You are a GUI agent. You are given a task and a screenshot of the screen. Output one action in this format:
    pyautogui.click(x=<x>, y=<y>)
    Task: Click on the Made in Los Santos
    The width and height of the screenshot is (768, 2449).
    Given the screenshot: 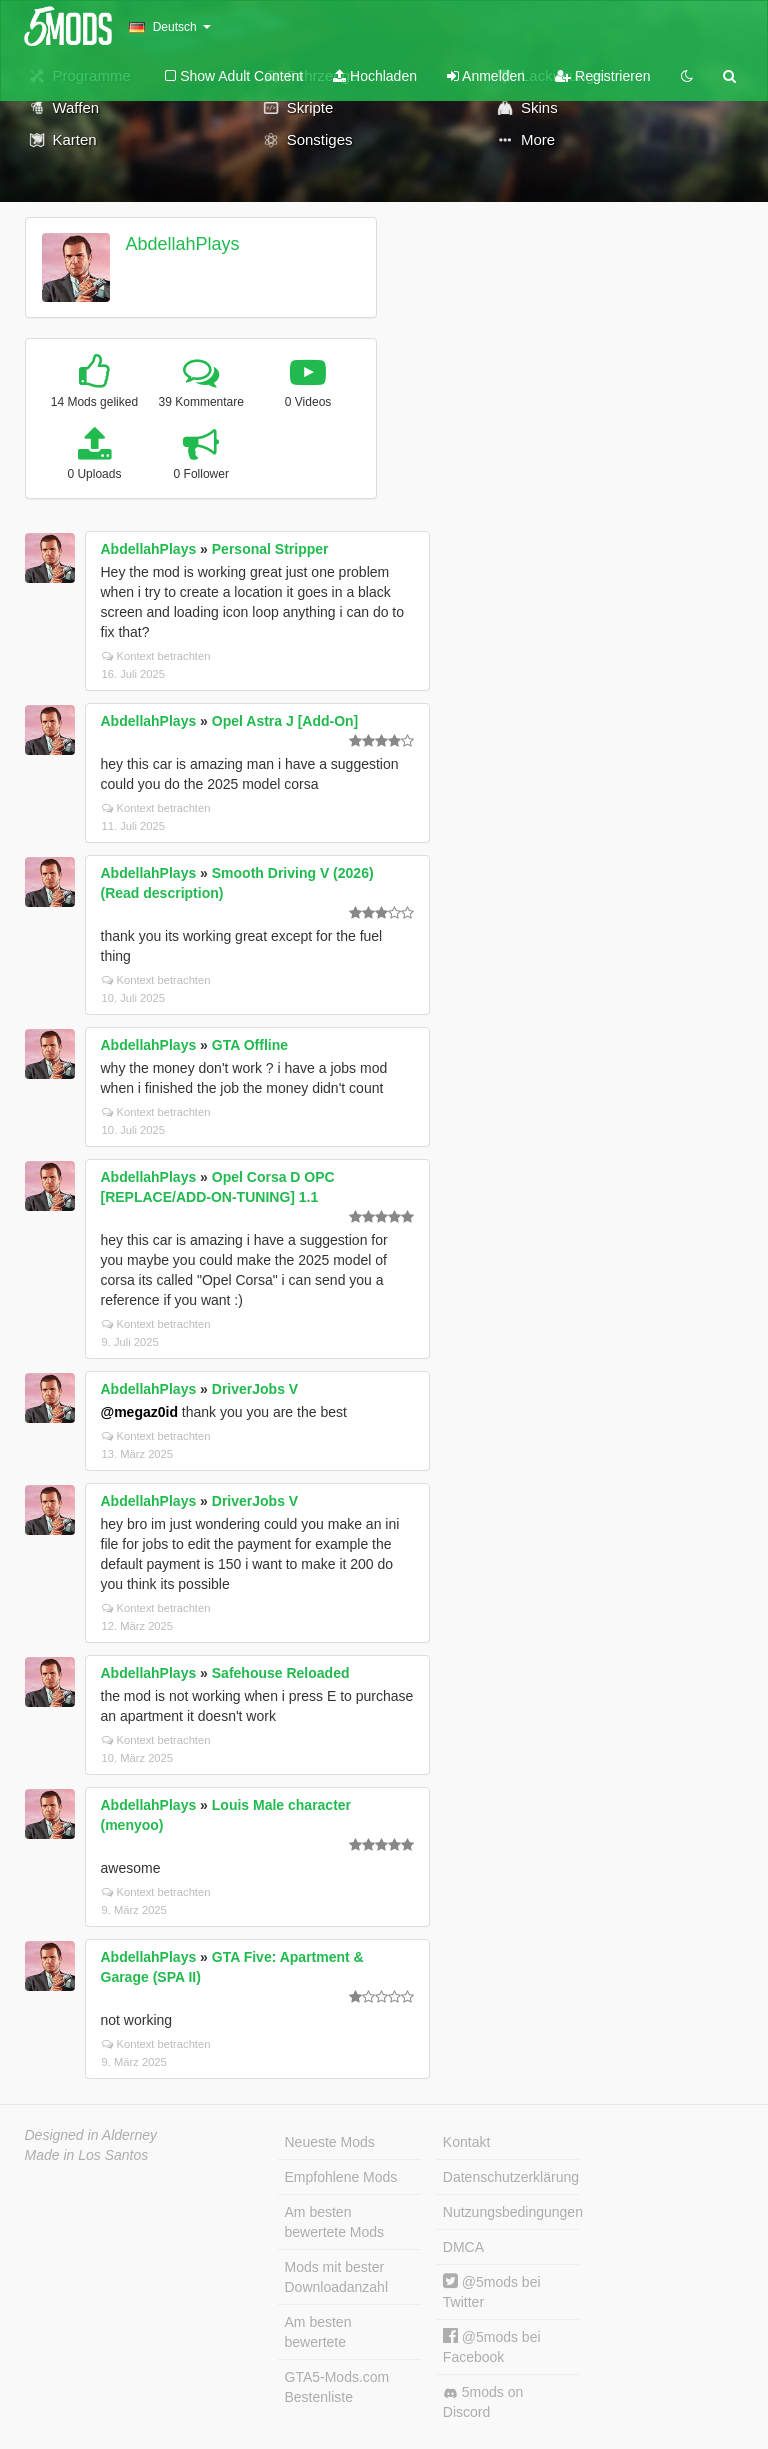 What is the action you would take?
    pyautogui.click(x=87, y=2155)
    